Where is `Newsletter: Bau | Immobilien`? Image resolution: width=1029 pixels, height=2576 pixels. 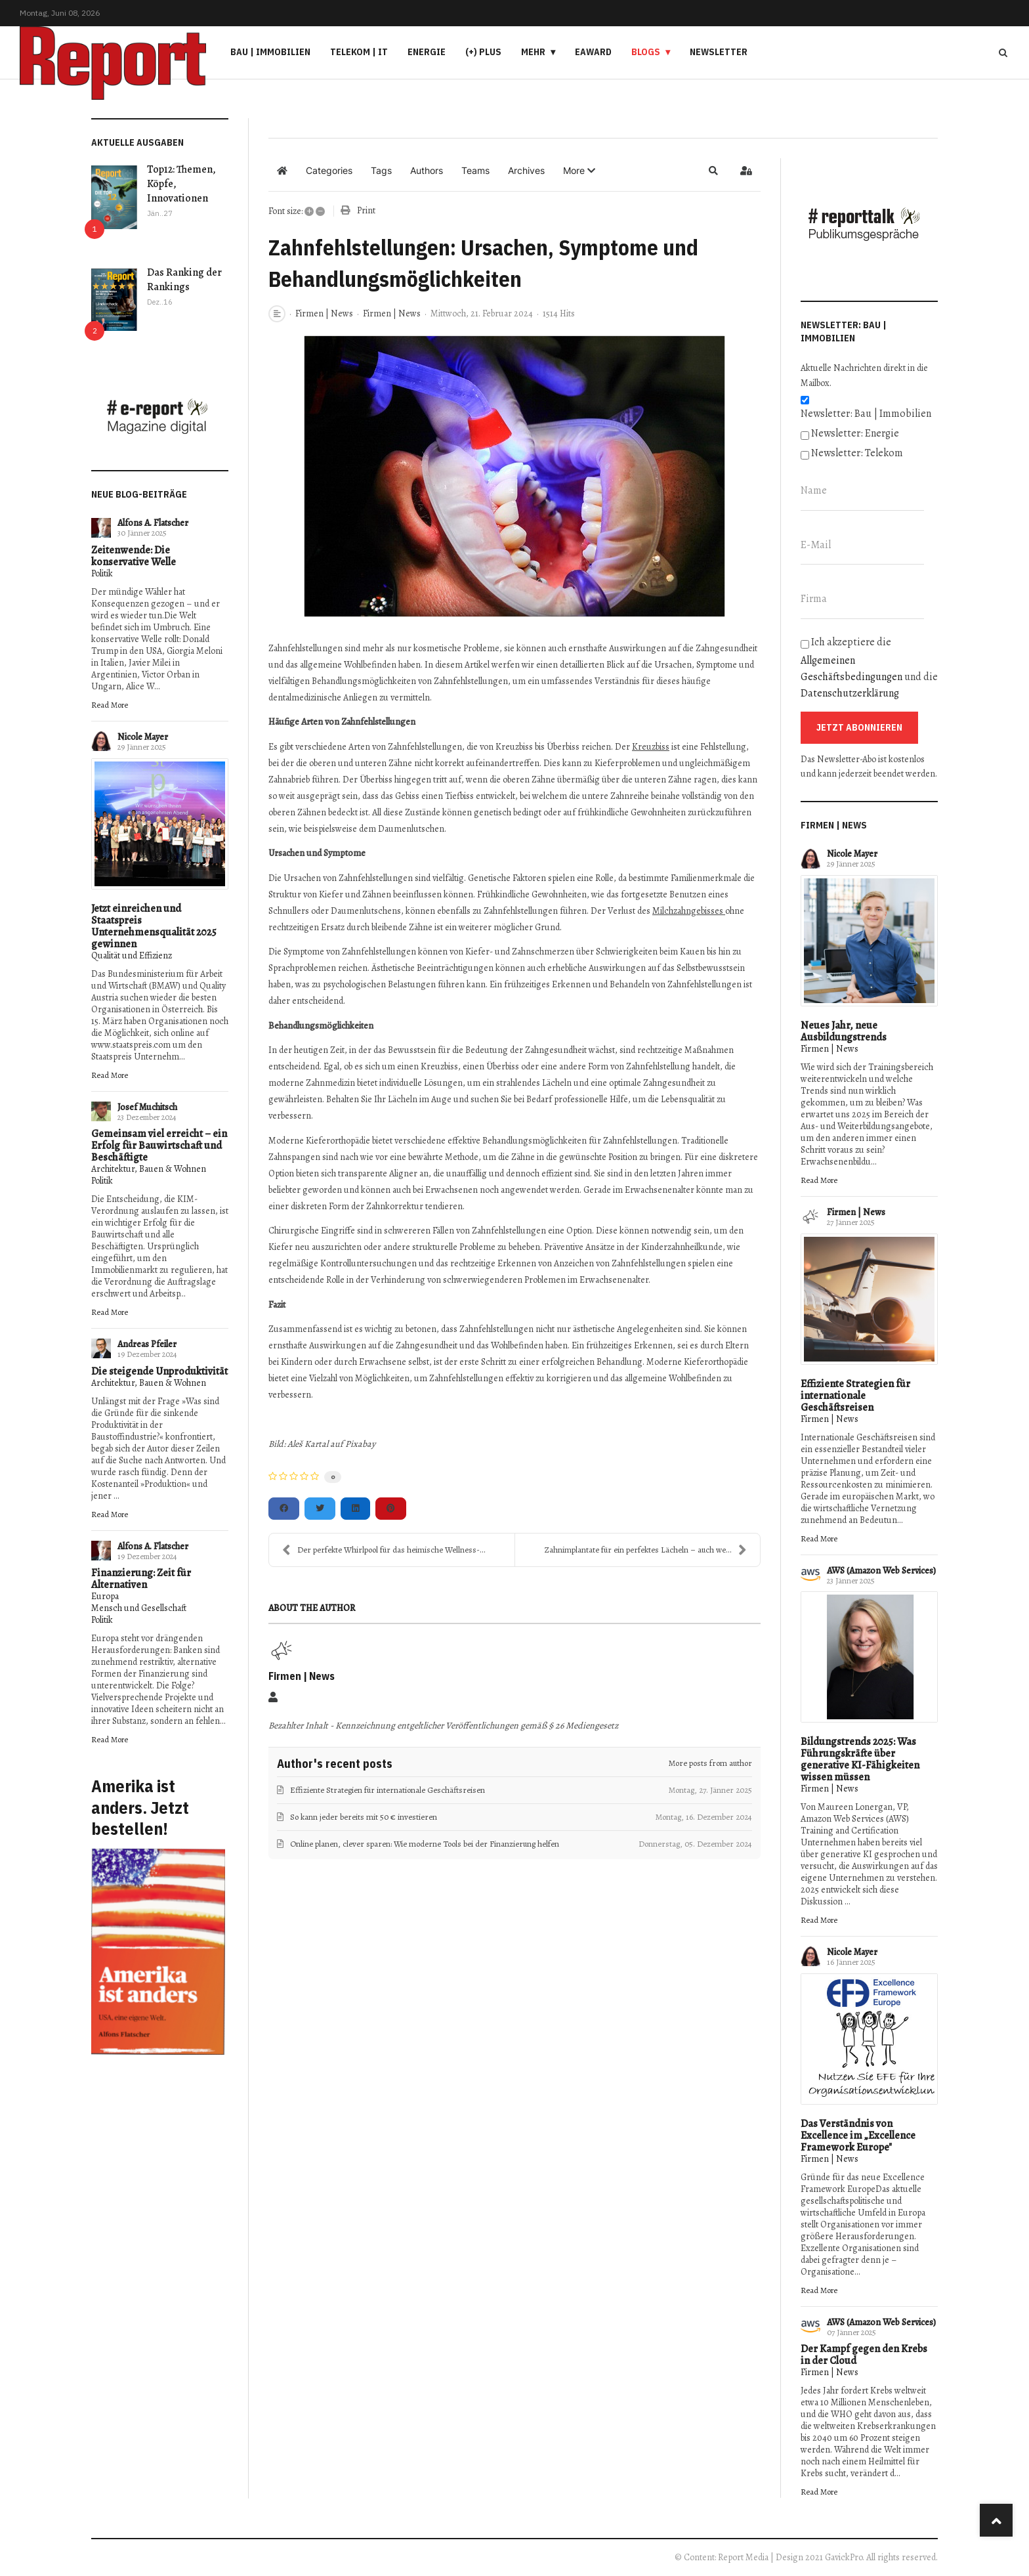 Newsletter: Bau | Immobilien is located at coordinates (866, 413).